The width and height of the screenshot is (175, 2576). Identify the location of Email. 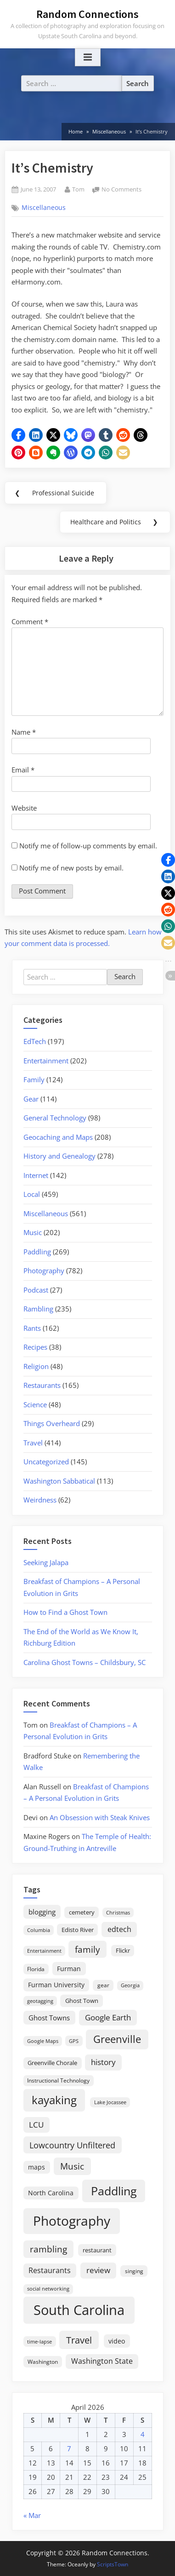
(22, 769).